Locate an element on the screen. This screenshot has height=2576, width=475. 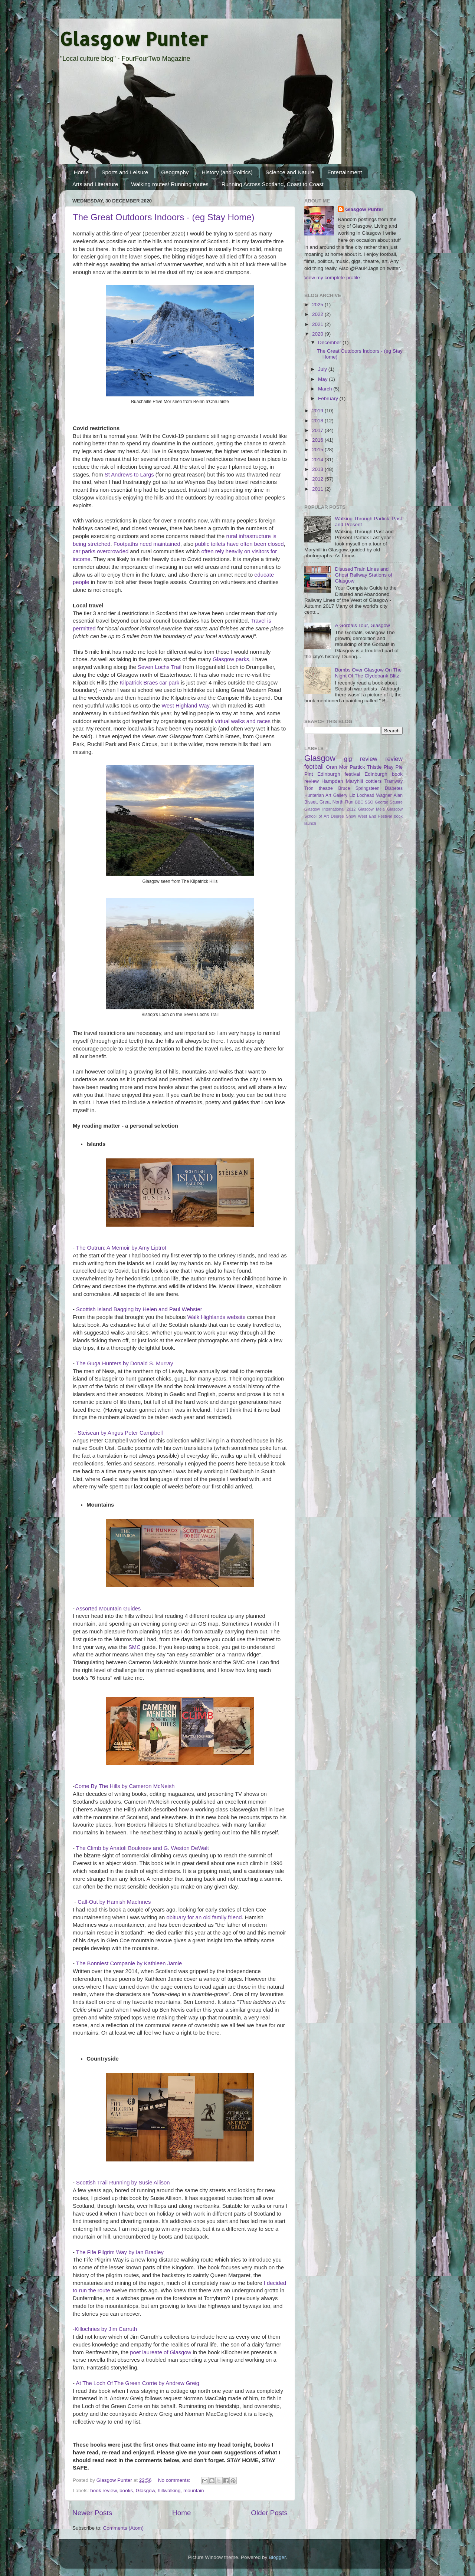
May is located at coordinates (323, 379).